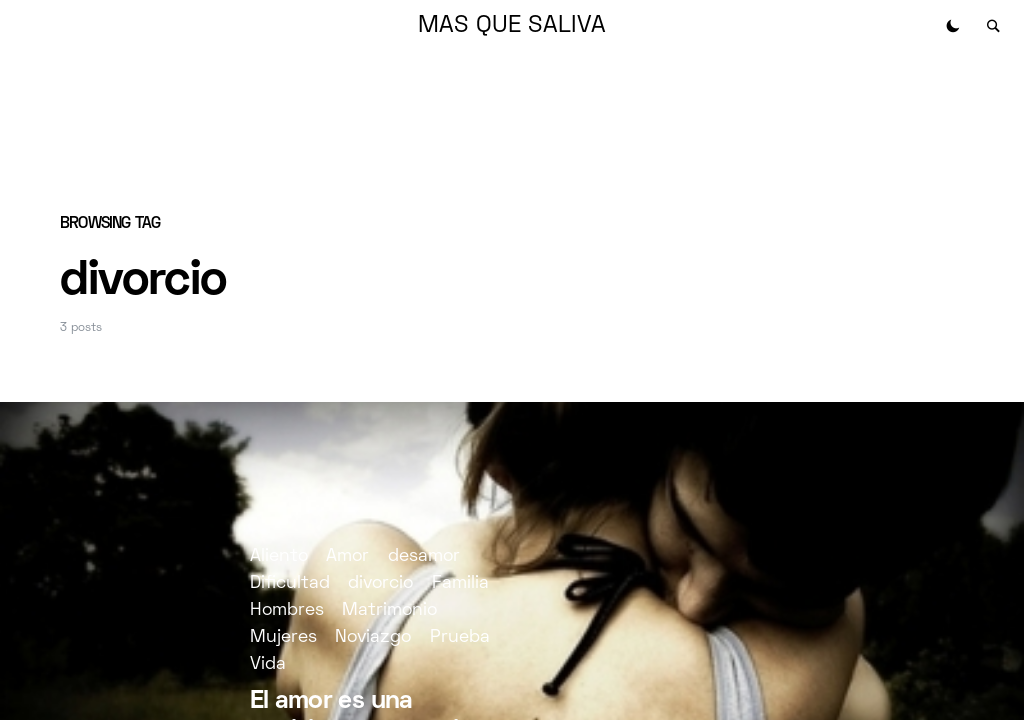 This screenshot has height=720, width=1024. What do you see at coordinates (287, 610) in the screenshot?
I see `Hombres` at bounding box center [287, 610].